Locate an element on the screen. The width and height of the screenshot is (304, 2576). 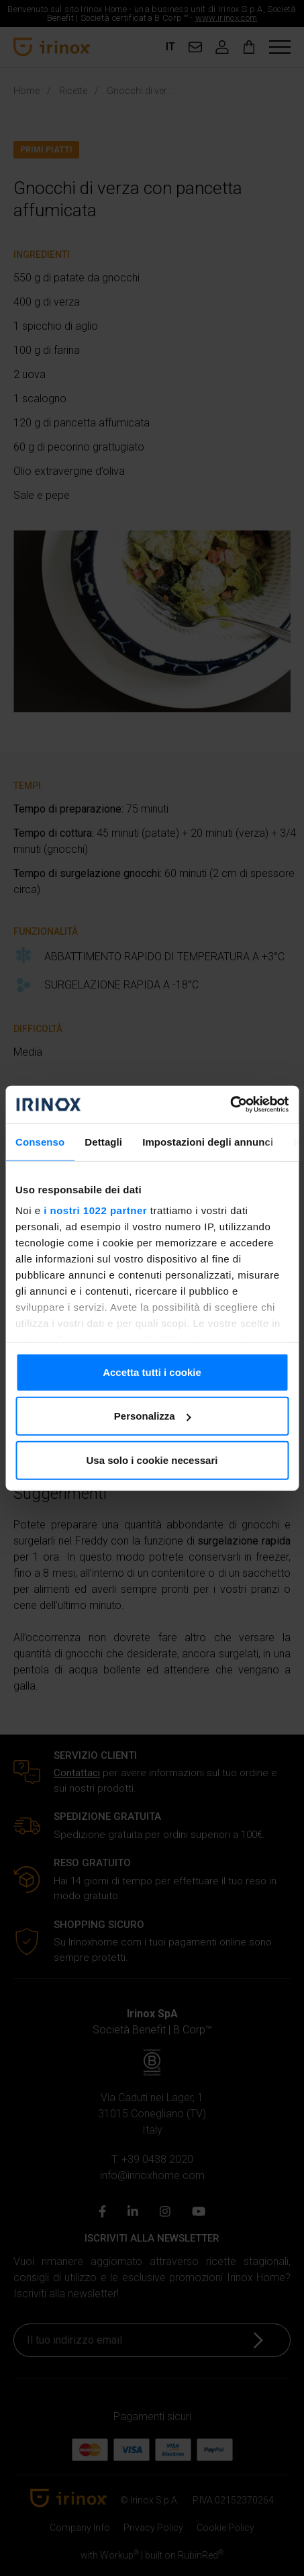
Accetta tutti i cookie is located at coordinates (152, 1371).